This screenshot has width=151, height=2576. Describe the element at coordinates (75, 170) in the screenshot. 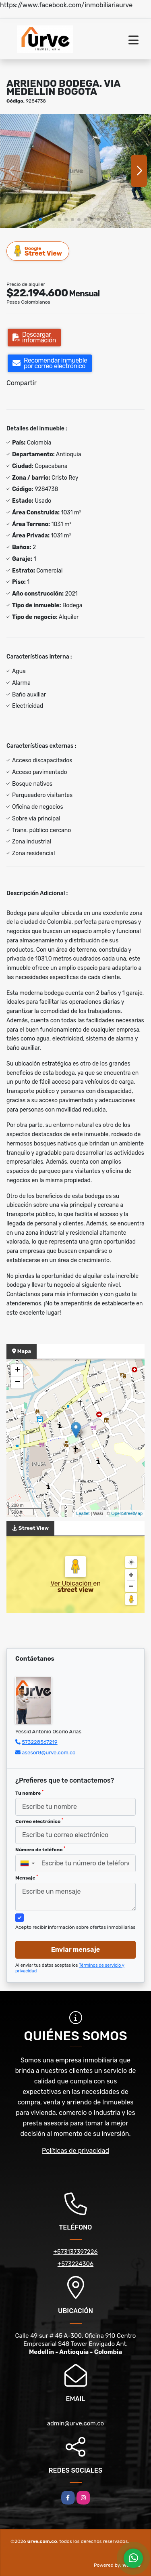

I see `[group]` at that location.